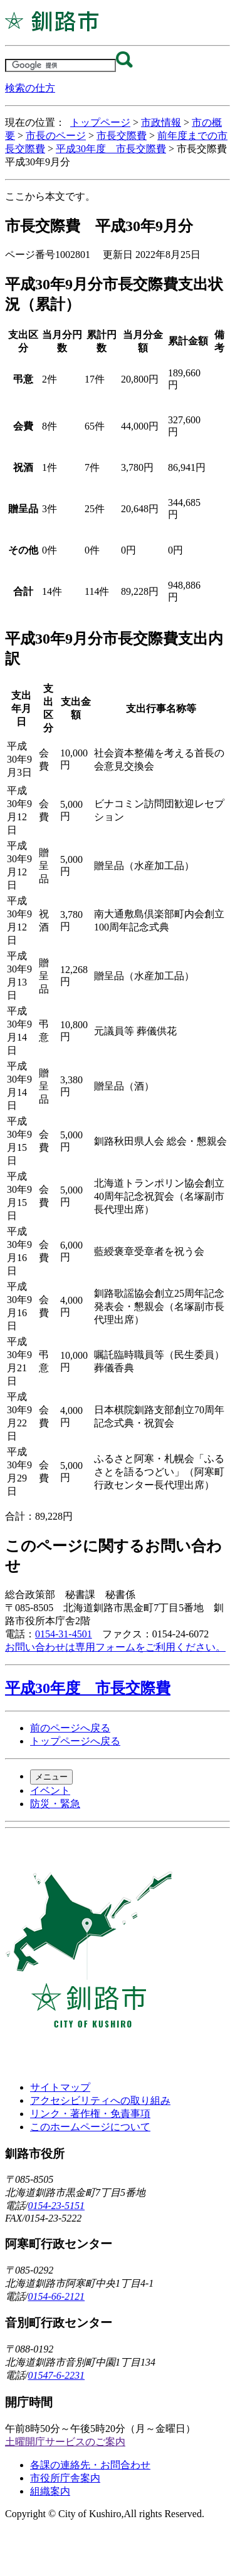 Image resolution: width=235 pixels, height=2576 pixels. What do you see at coordinates (50, 1790) in the screenshot?
I see `イベント` at bounding box center [50, 1790].